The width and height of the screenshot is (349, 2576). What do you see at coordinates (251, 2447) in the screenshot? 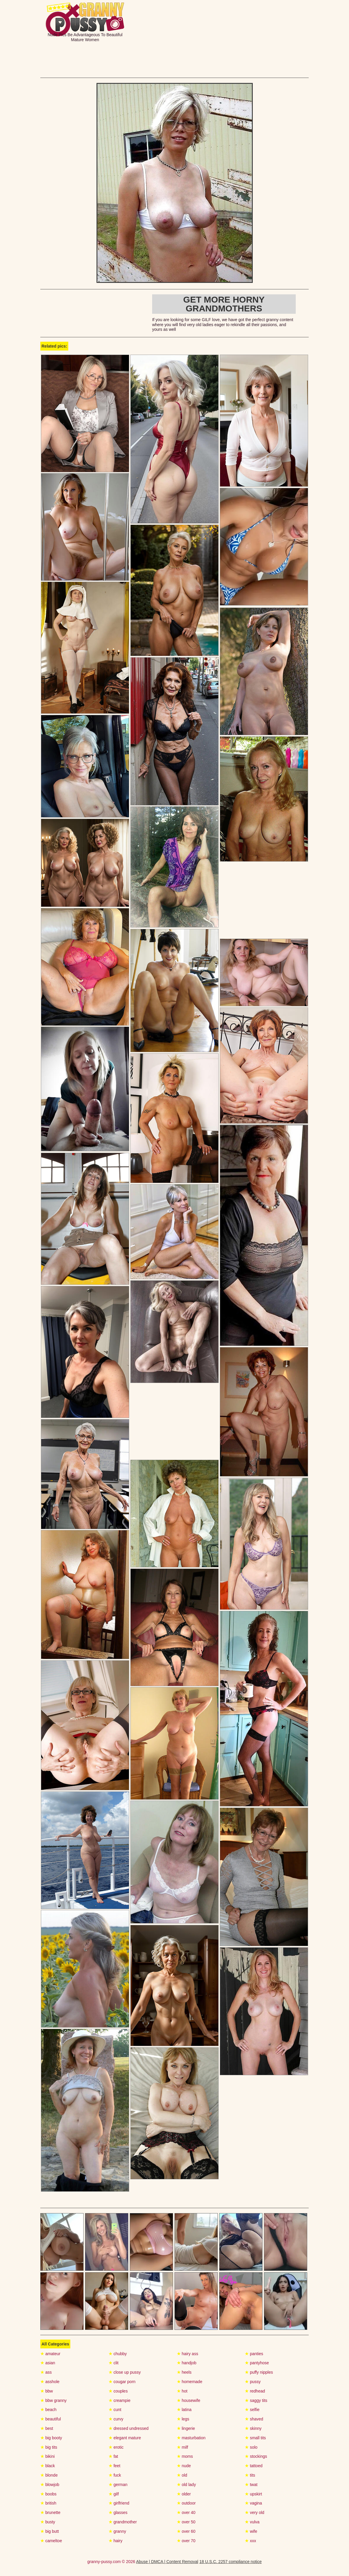
I see `solo` at bounding box center [251, 2447].